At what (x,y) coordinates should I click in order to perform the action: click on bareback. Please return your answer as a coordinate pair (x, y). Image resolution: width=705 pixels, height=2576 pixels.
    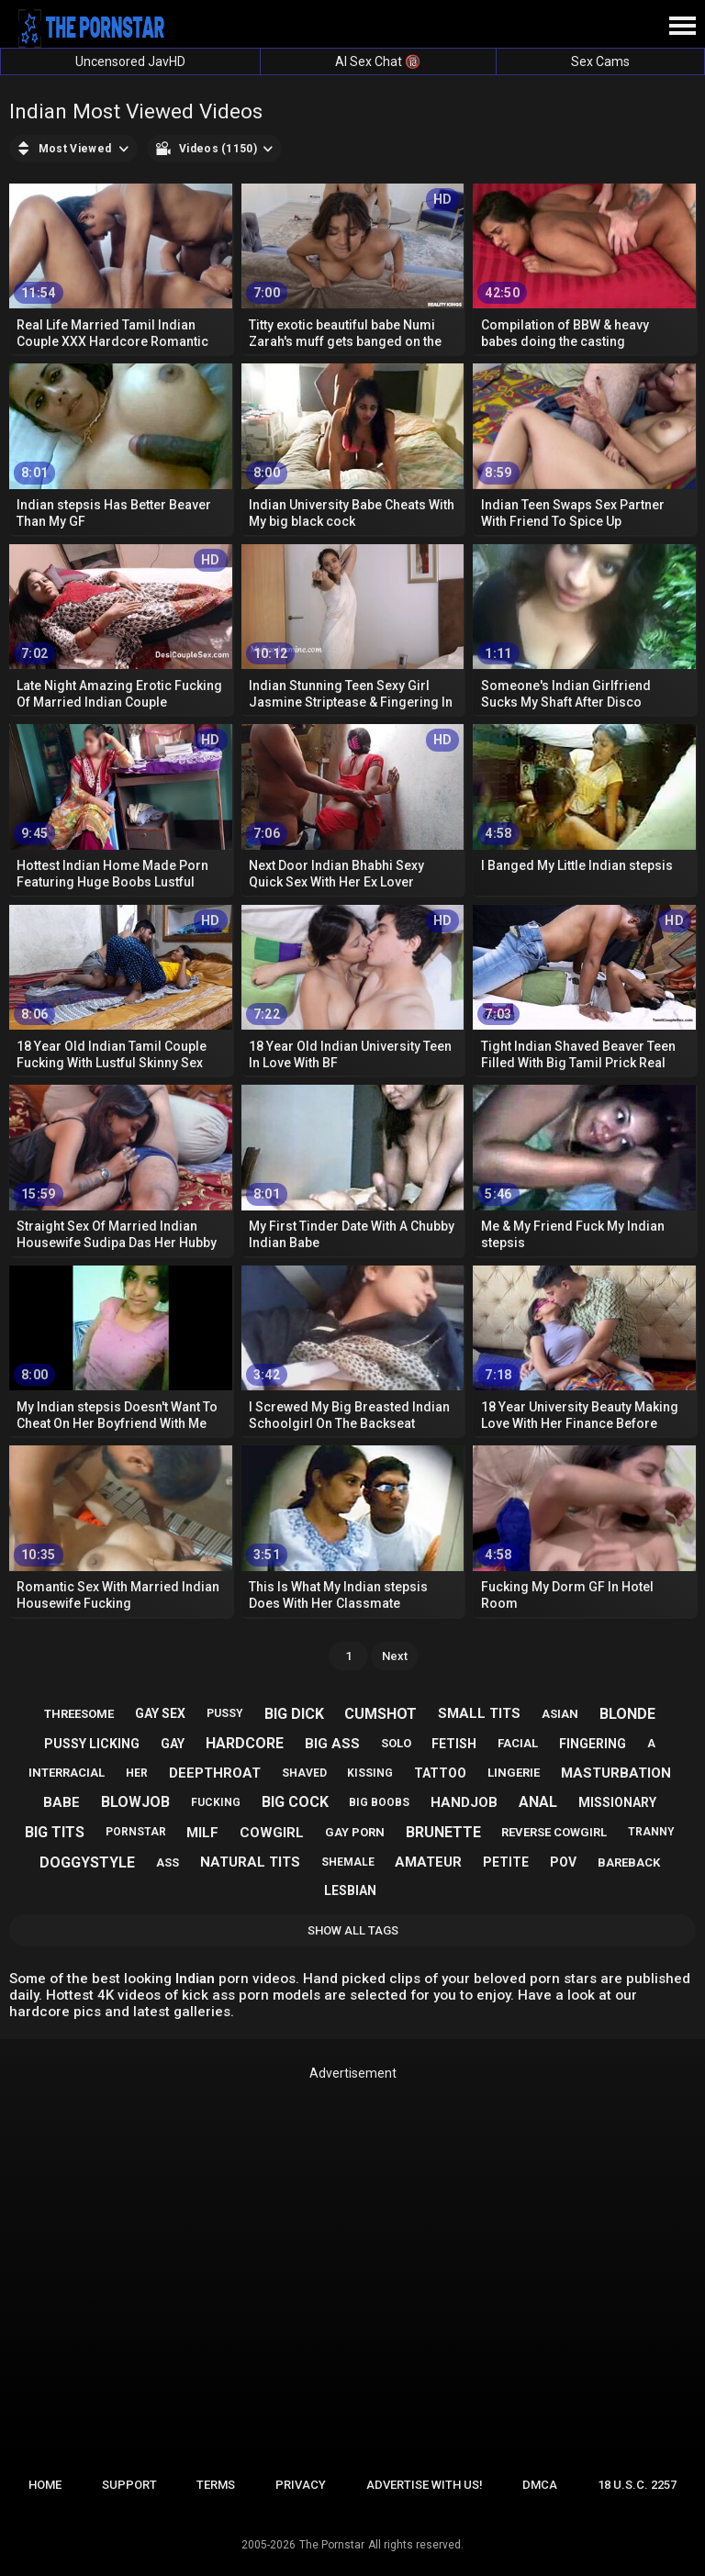
    Looking at the image, I should click on (629, 1862).